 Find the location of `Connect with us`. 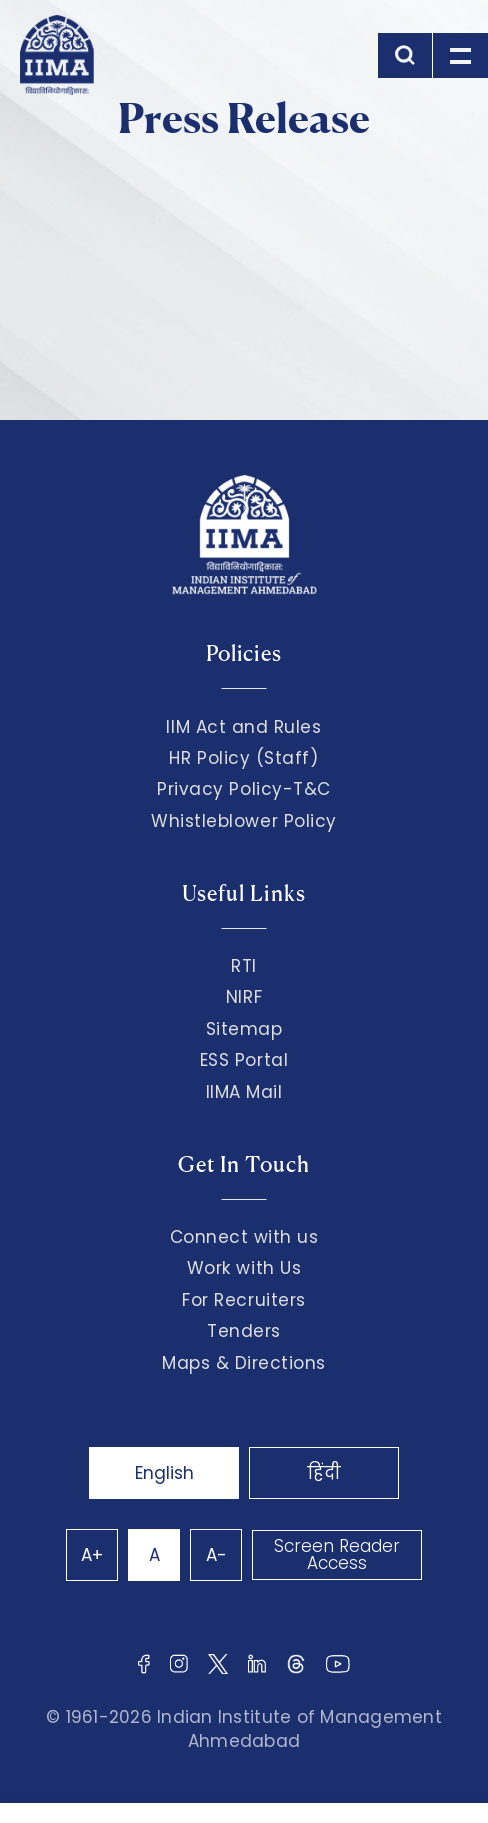

Connect with us is located at coordinates (244, 1237).